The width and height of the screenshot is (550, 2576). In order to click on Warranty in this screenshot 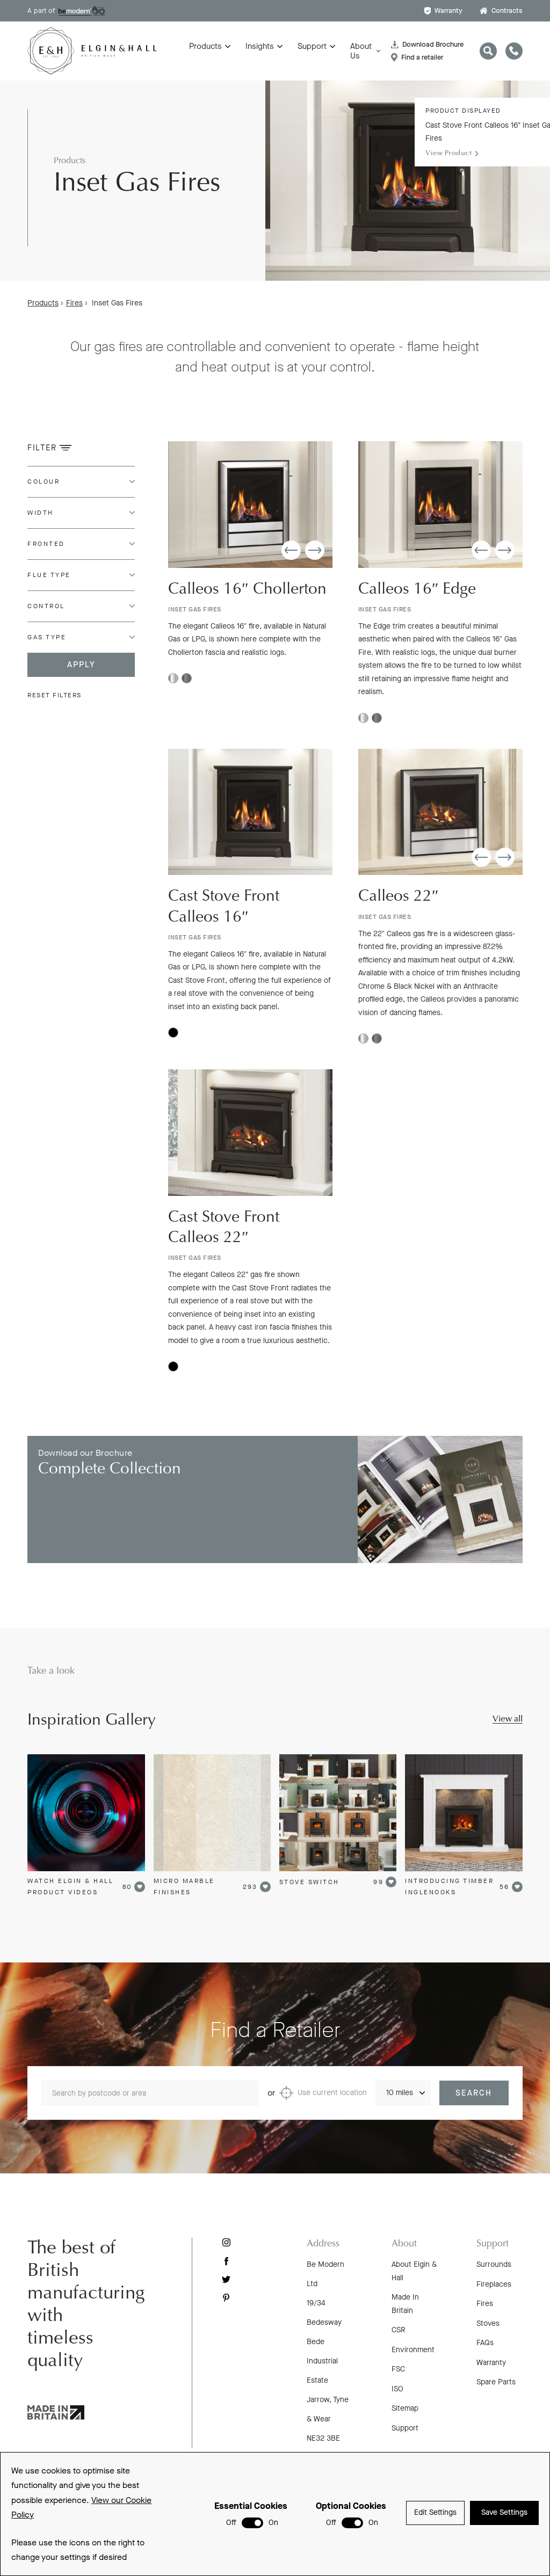, I will do `click(443, 10)`.